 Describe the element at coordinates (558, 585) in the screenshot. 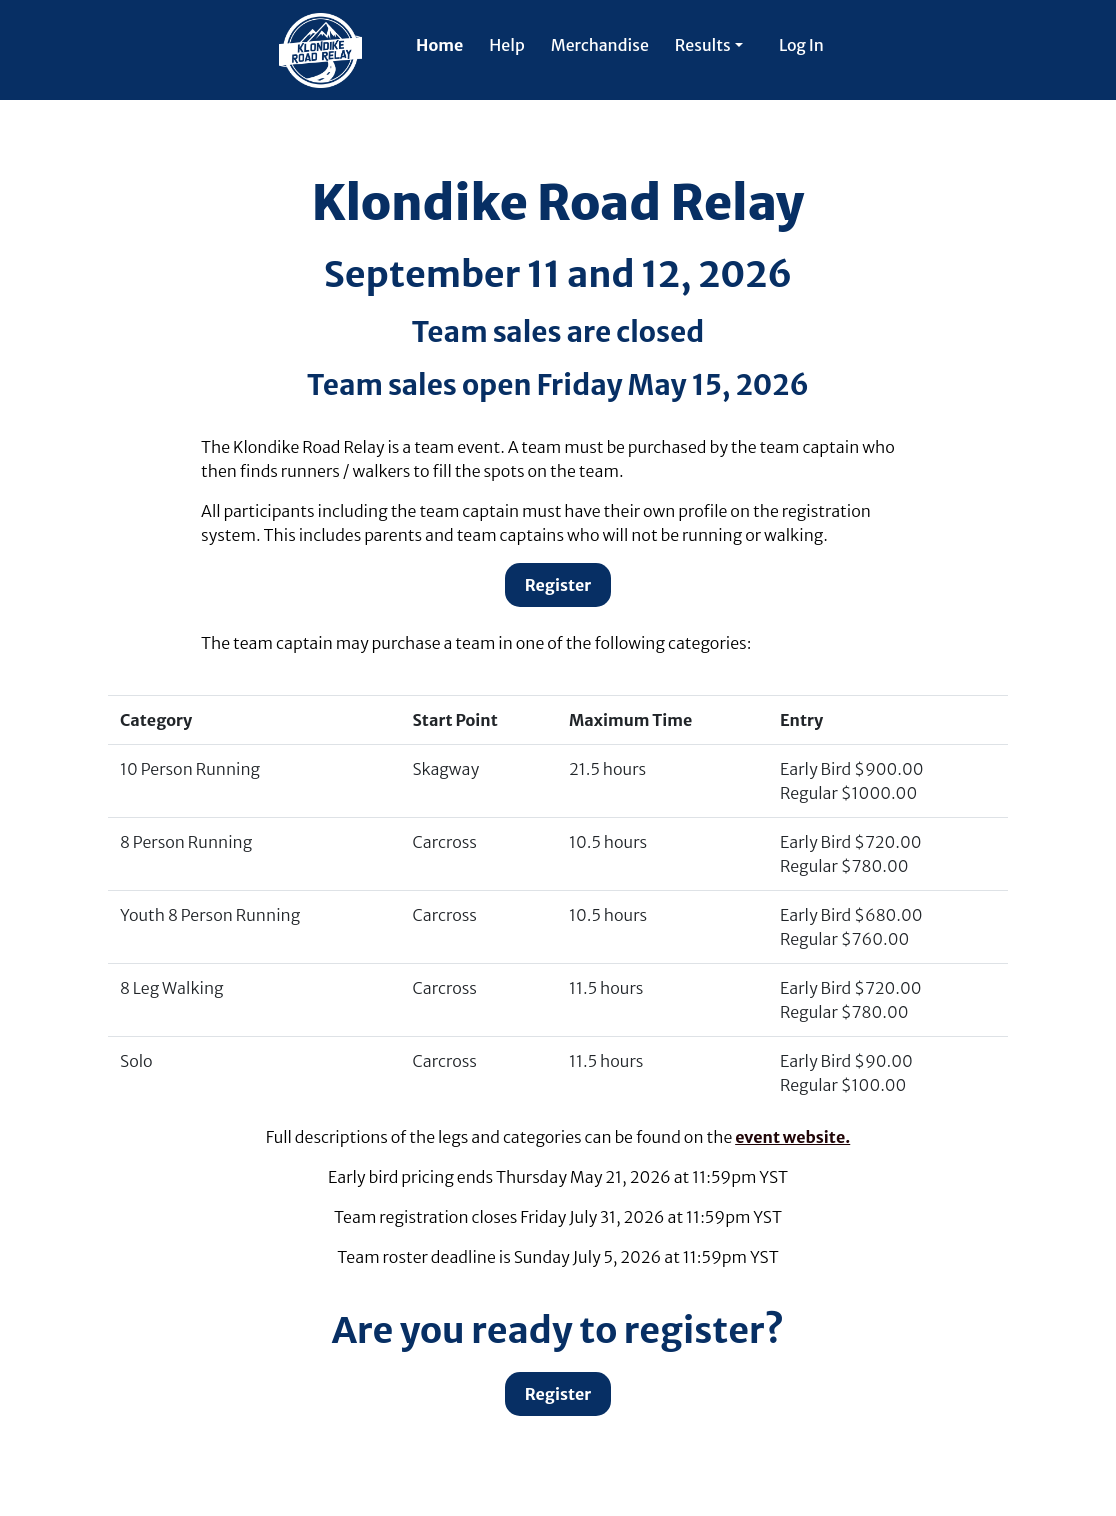

I see `Register` at that location.